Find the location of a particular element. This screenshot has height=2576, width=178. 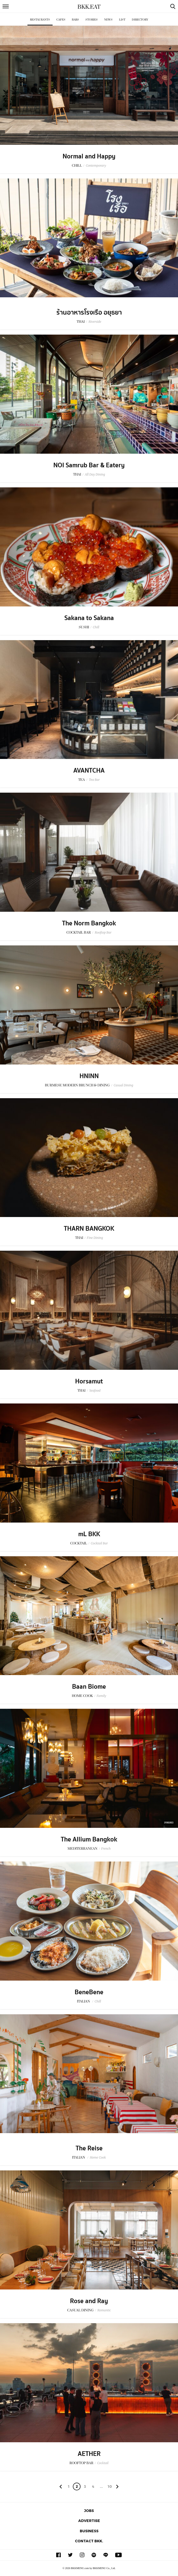

Fine Dining is located at coordinates (95, 1238).